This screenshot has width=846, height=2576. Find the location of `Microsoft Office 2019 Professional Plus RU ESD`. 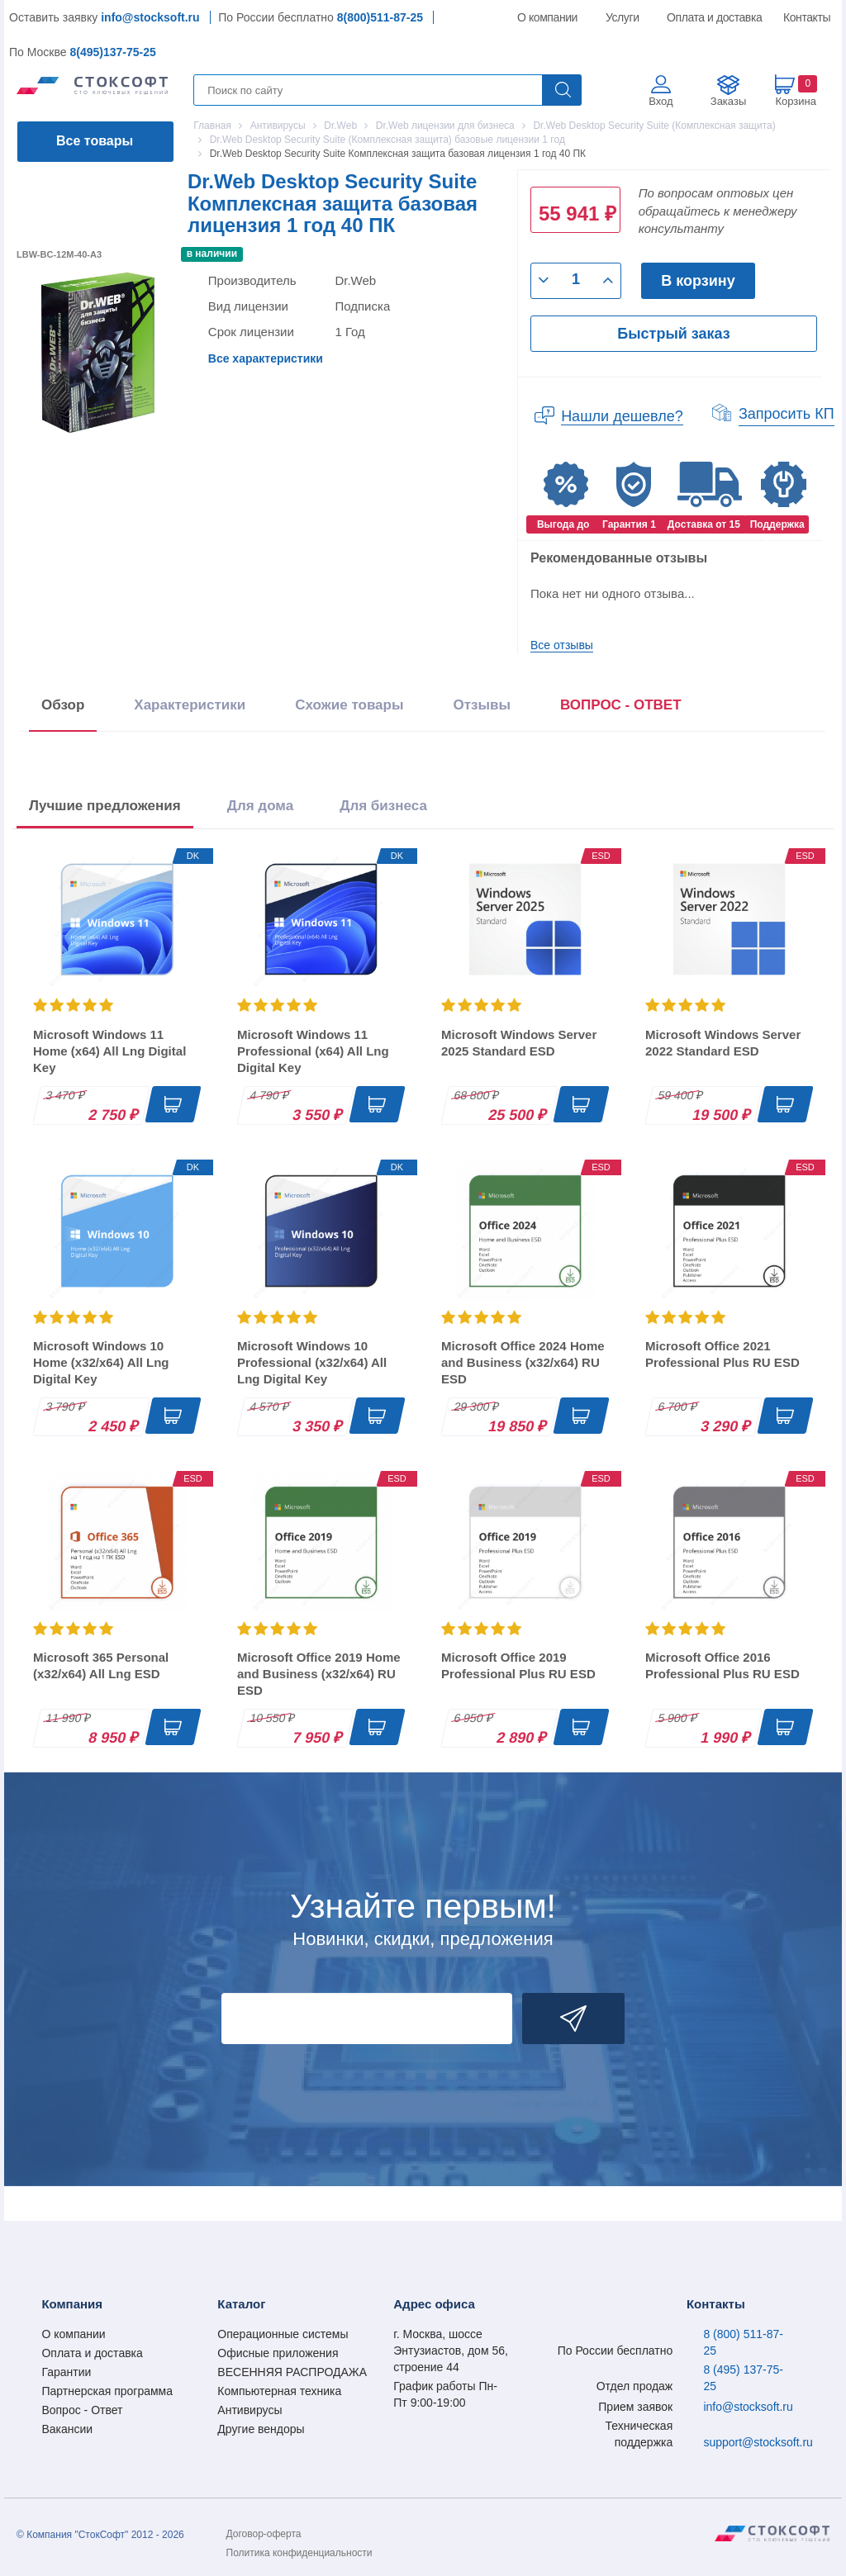

Microsoft Office 2019 Professional Plus RU ESD is located at coordinates (518, 1665).